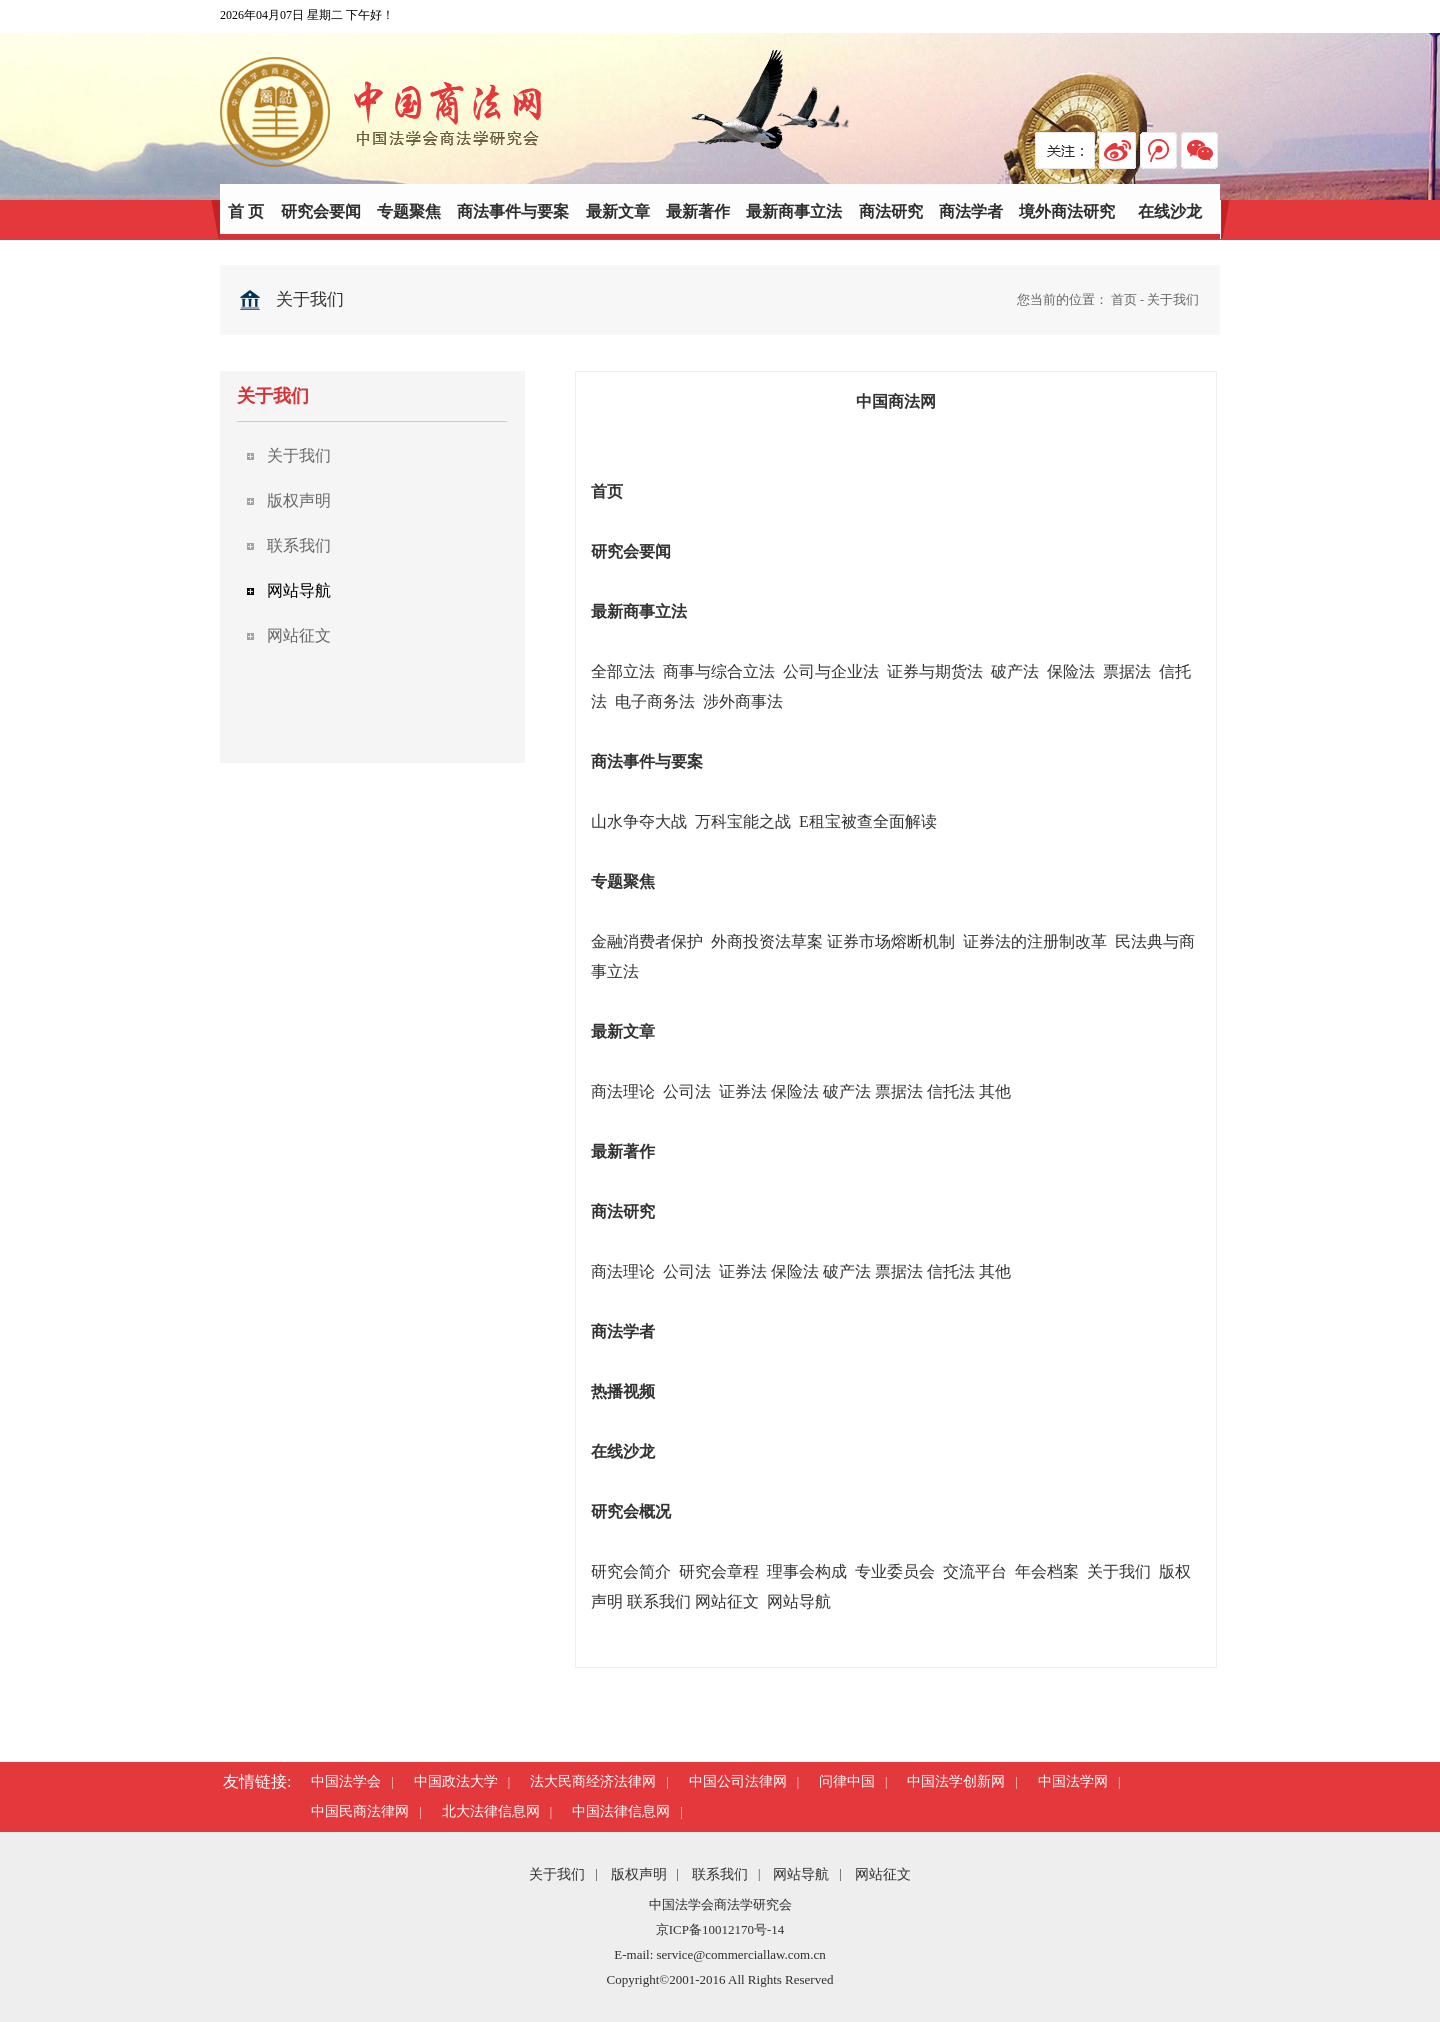 The height and width of the screenshot is (2022, 1440). What do you see at coordinates (698, 211) in the screenshot?
I see `最新著作` at bounding box center [698, 211].